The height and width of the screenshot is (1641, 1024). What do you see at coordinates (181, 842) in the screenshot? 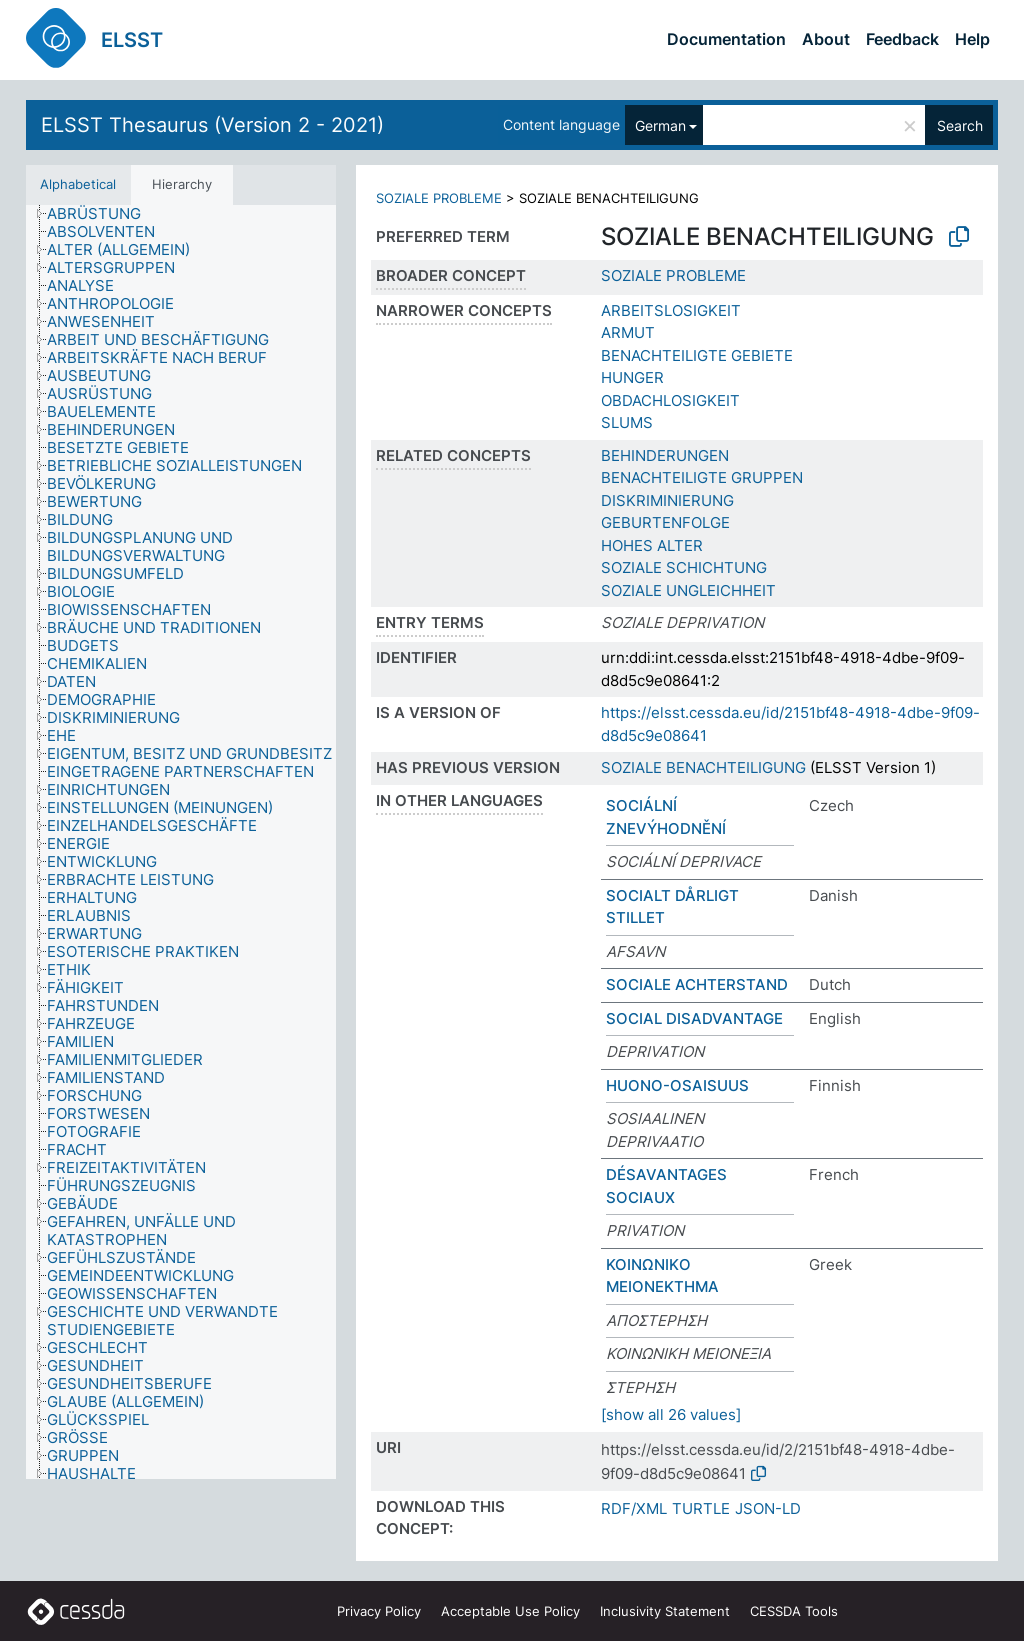
I see `[tree]` at bounding box center [181, 842].